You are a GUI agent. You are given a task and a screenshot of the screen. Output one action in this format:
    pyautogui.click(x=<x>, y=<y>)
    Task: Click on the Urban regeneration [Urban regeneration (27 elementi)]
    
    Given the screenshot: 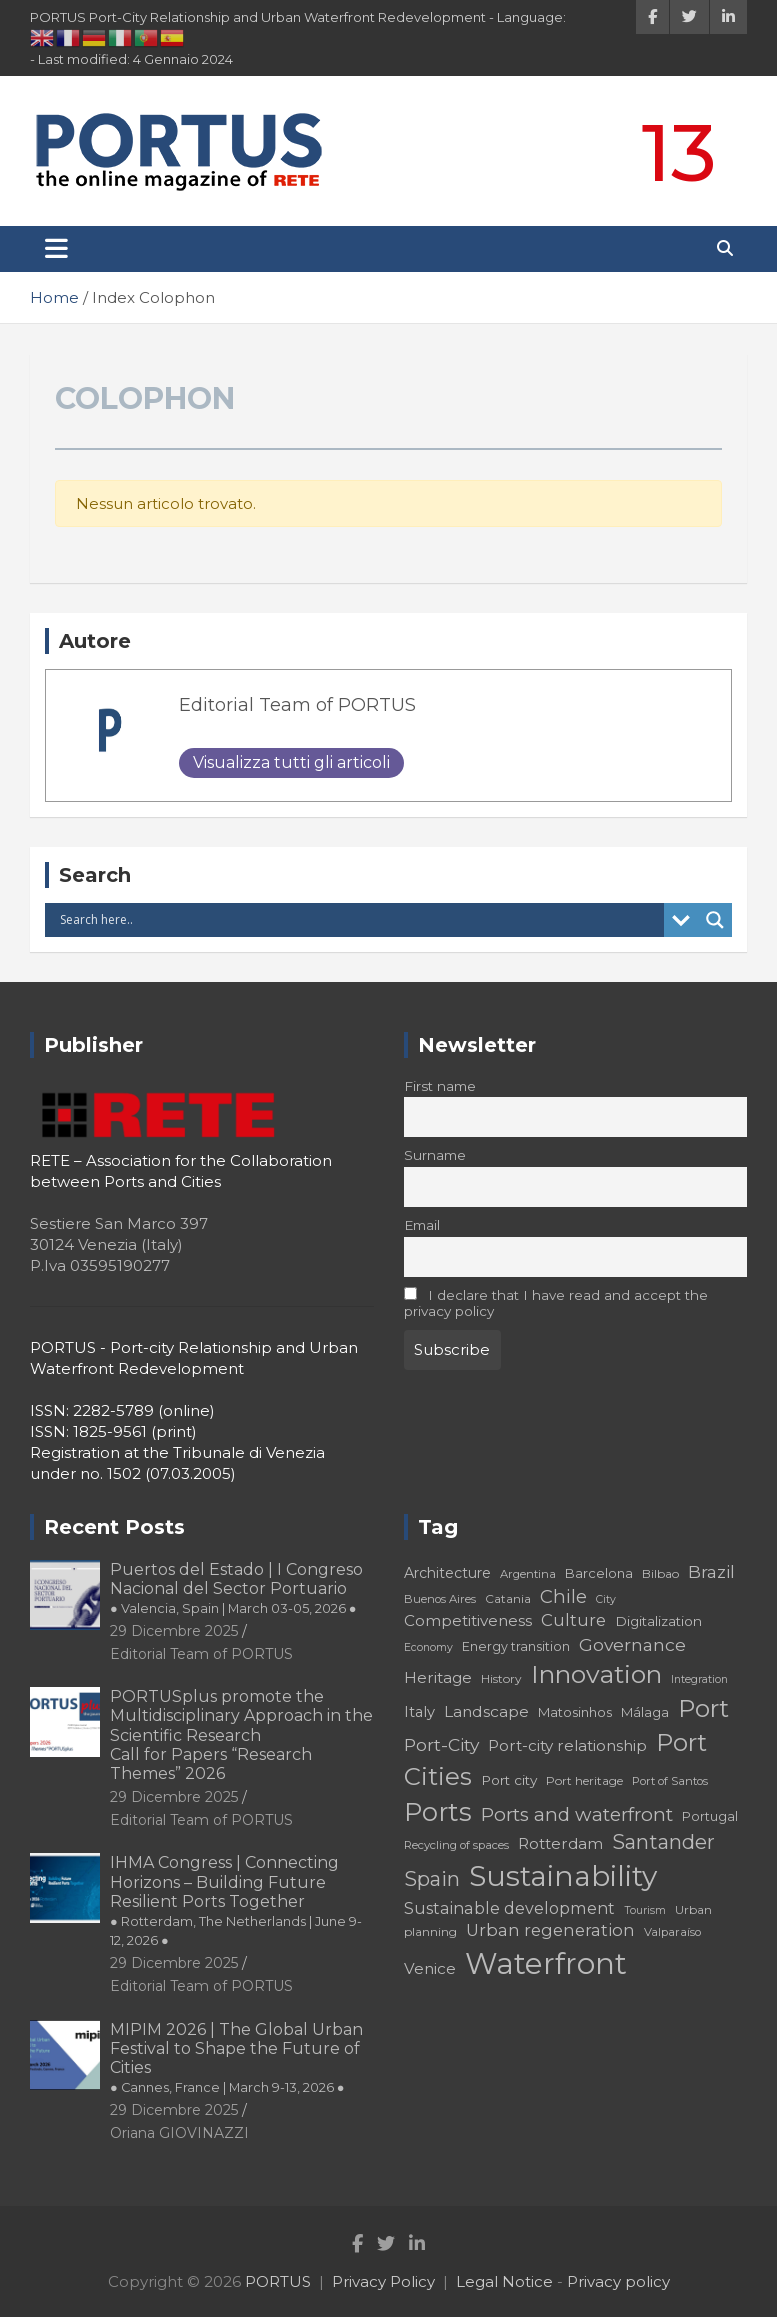 What is the action you would take?
    pyautogui.click(x=550, y=1930)
    